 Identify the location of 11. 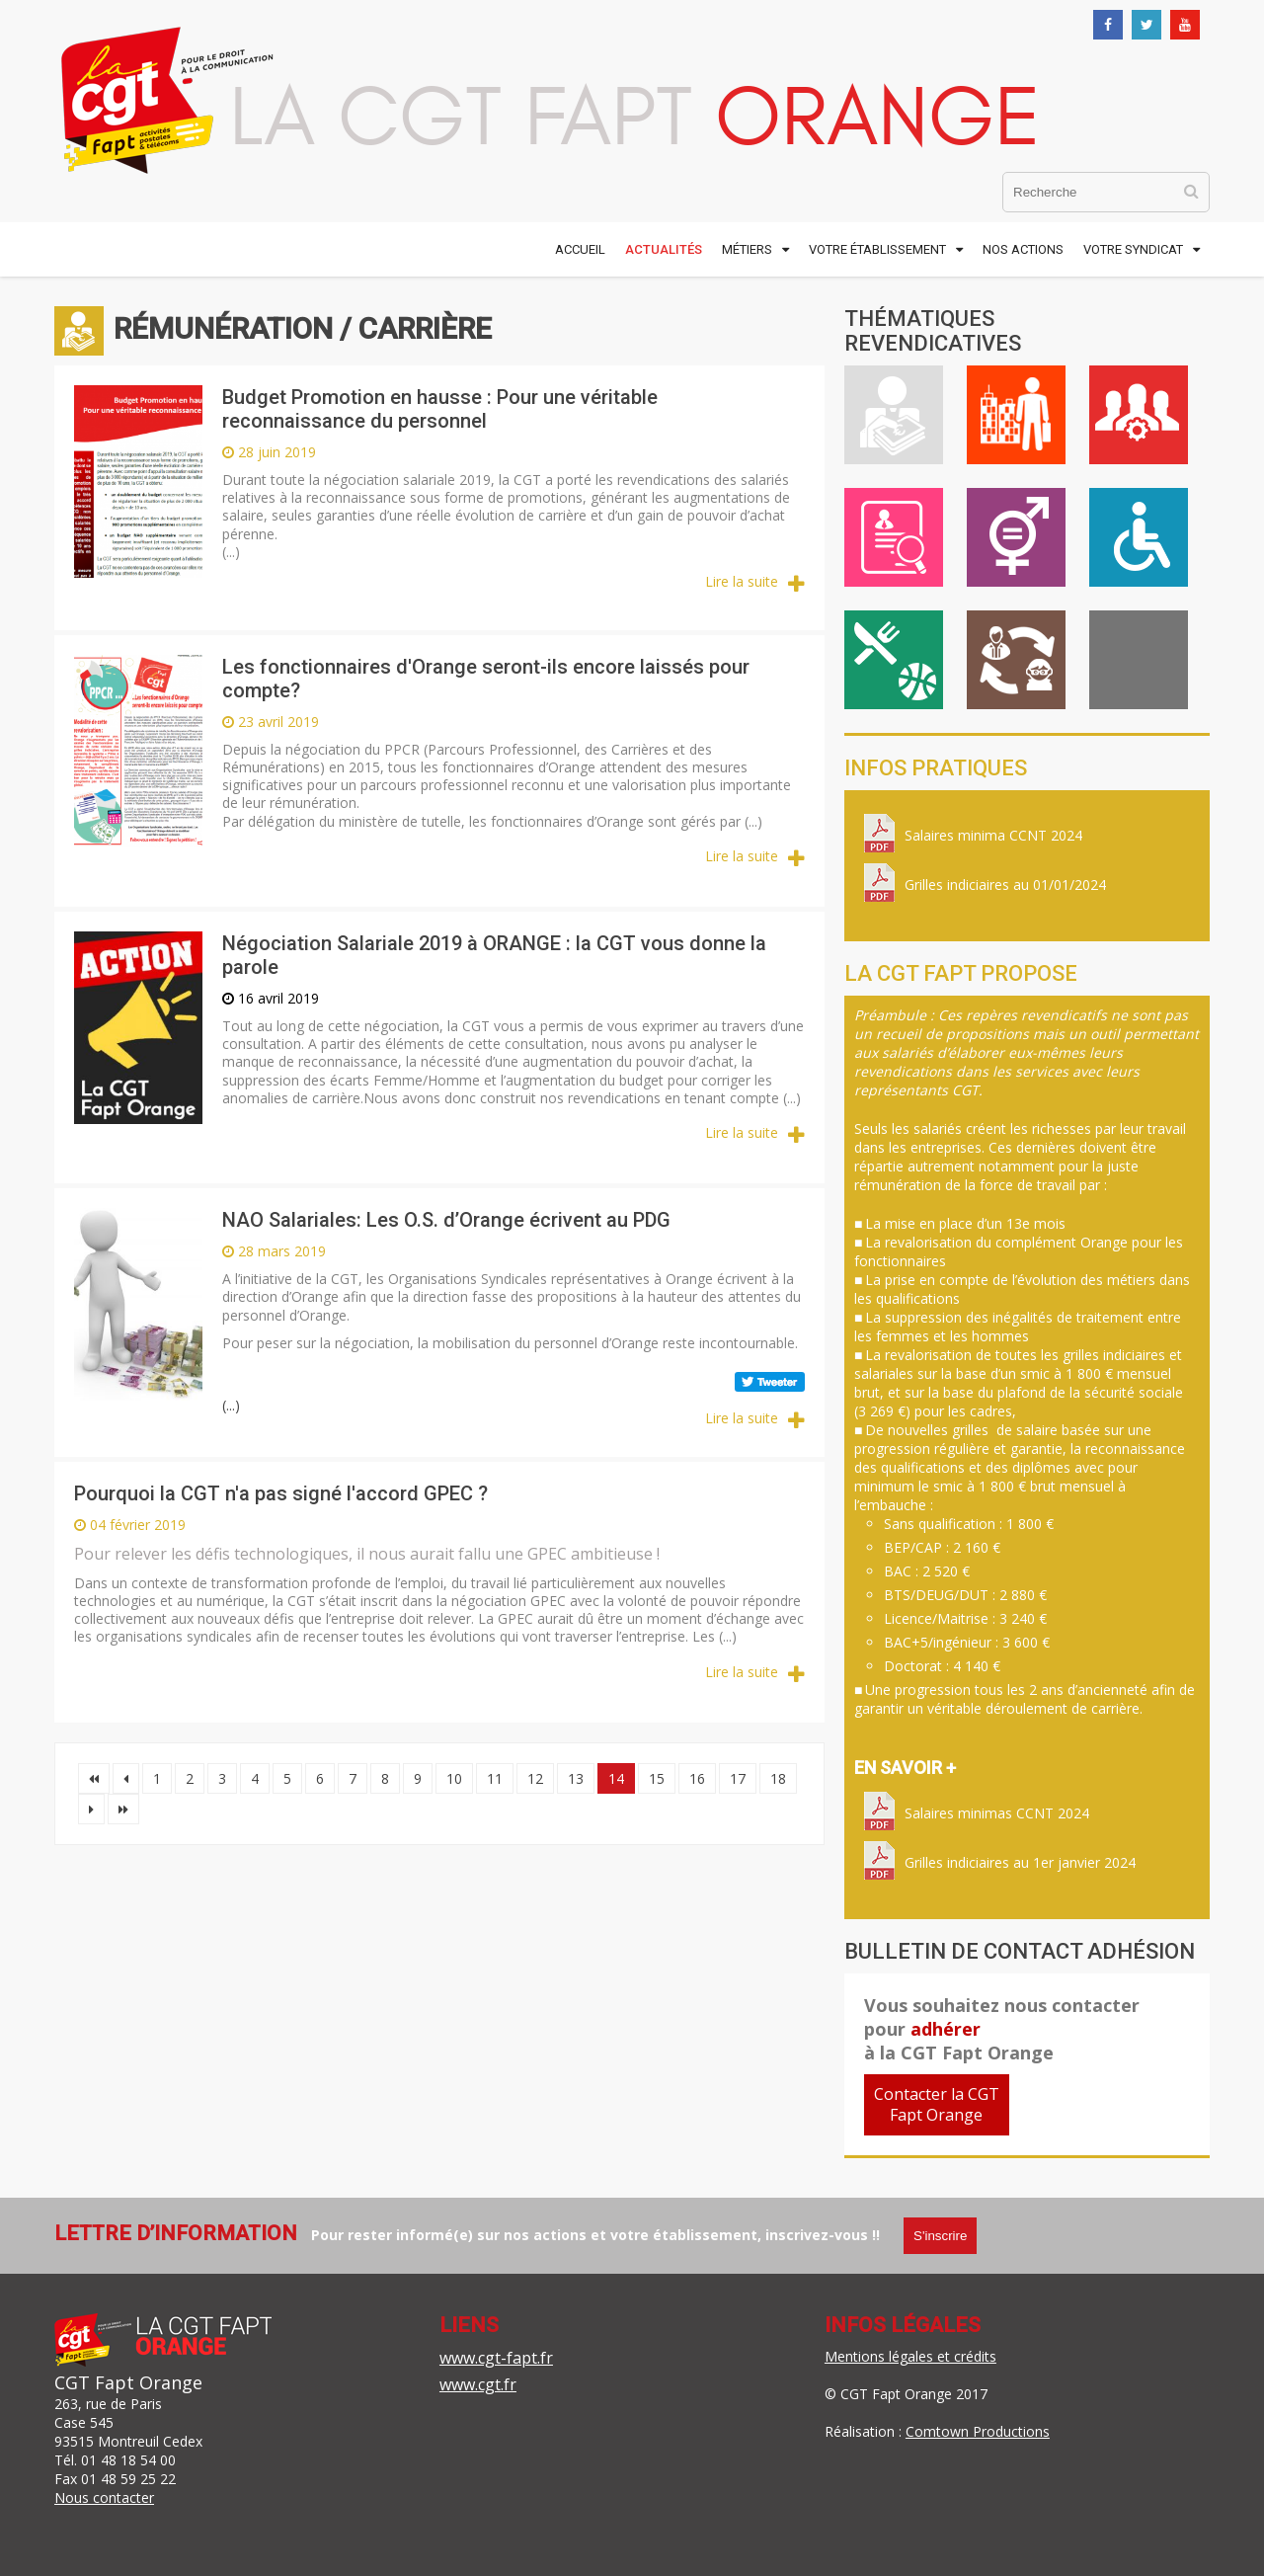
(495, 1778).